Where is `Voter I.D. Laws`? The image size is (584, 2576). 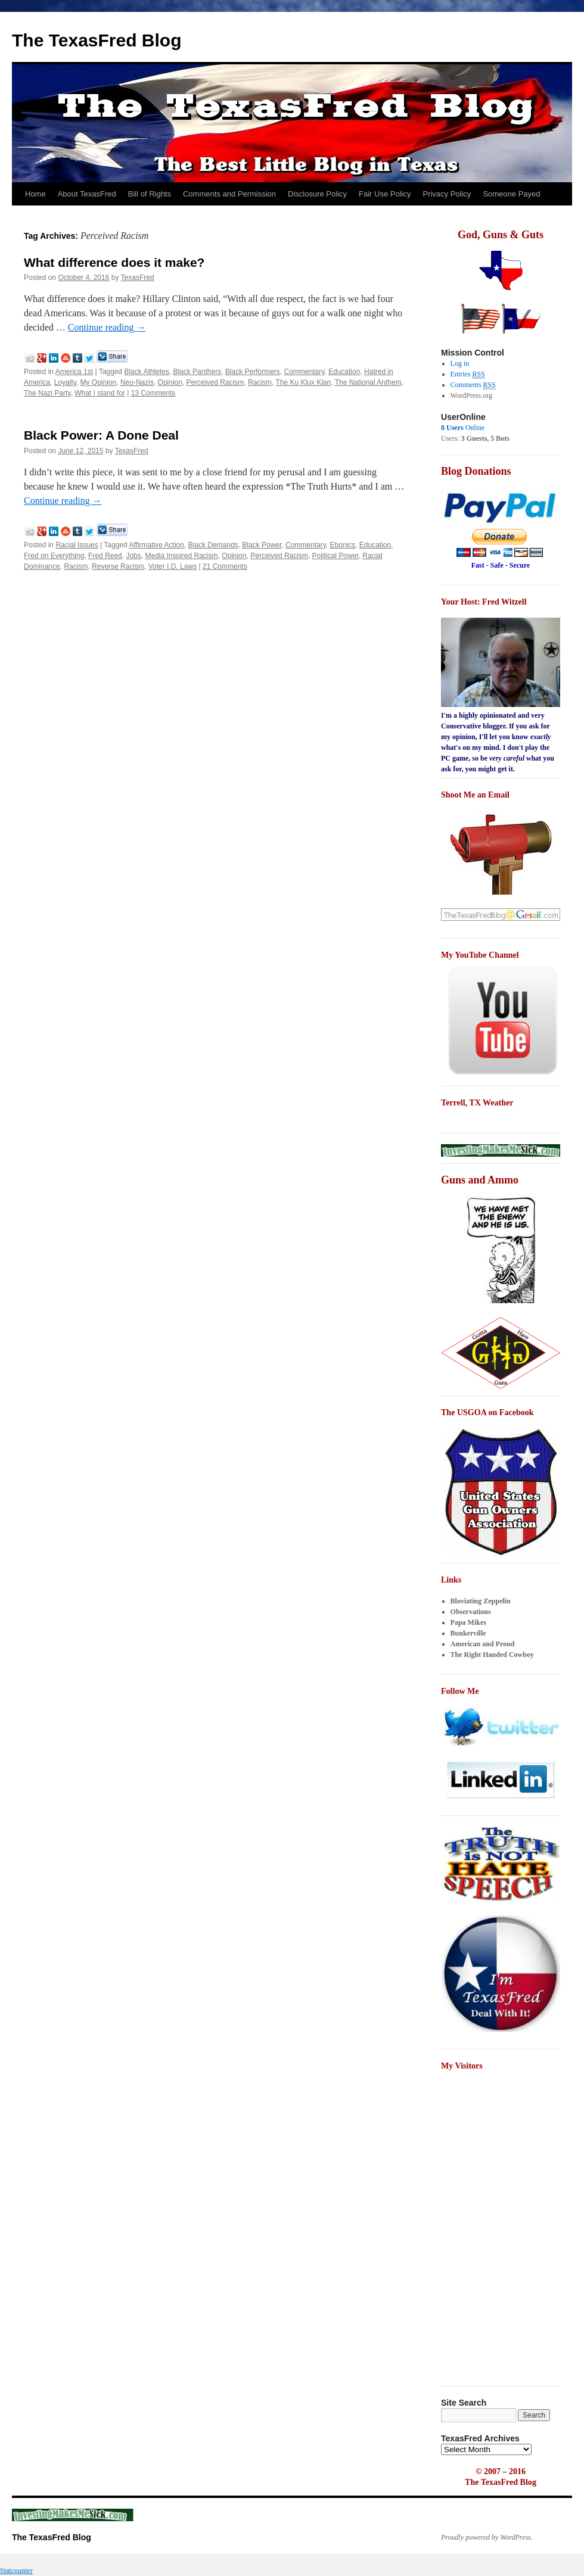 Voter I.D. Laws is located at coordinates (172, 566).